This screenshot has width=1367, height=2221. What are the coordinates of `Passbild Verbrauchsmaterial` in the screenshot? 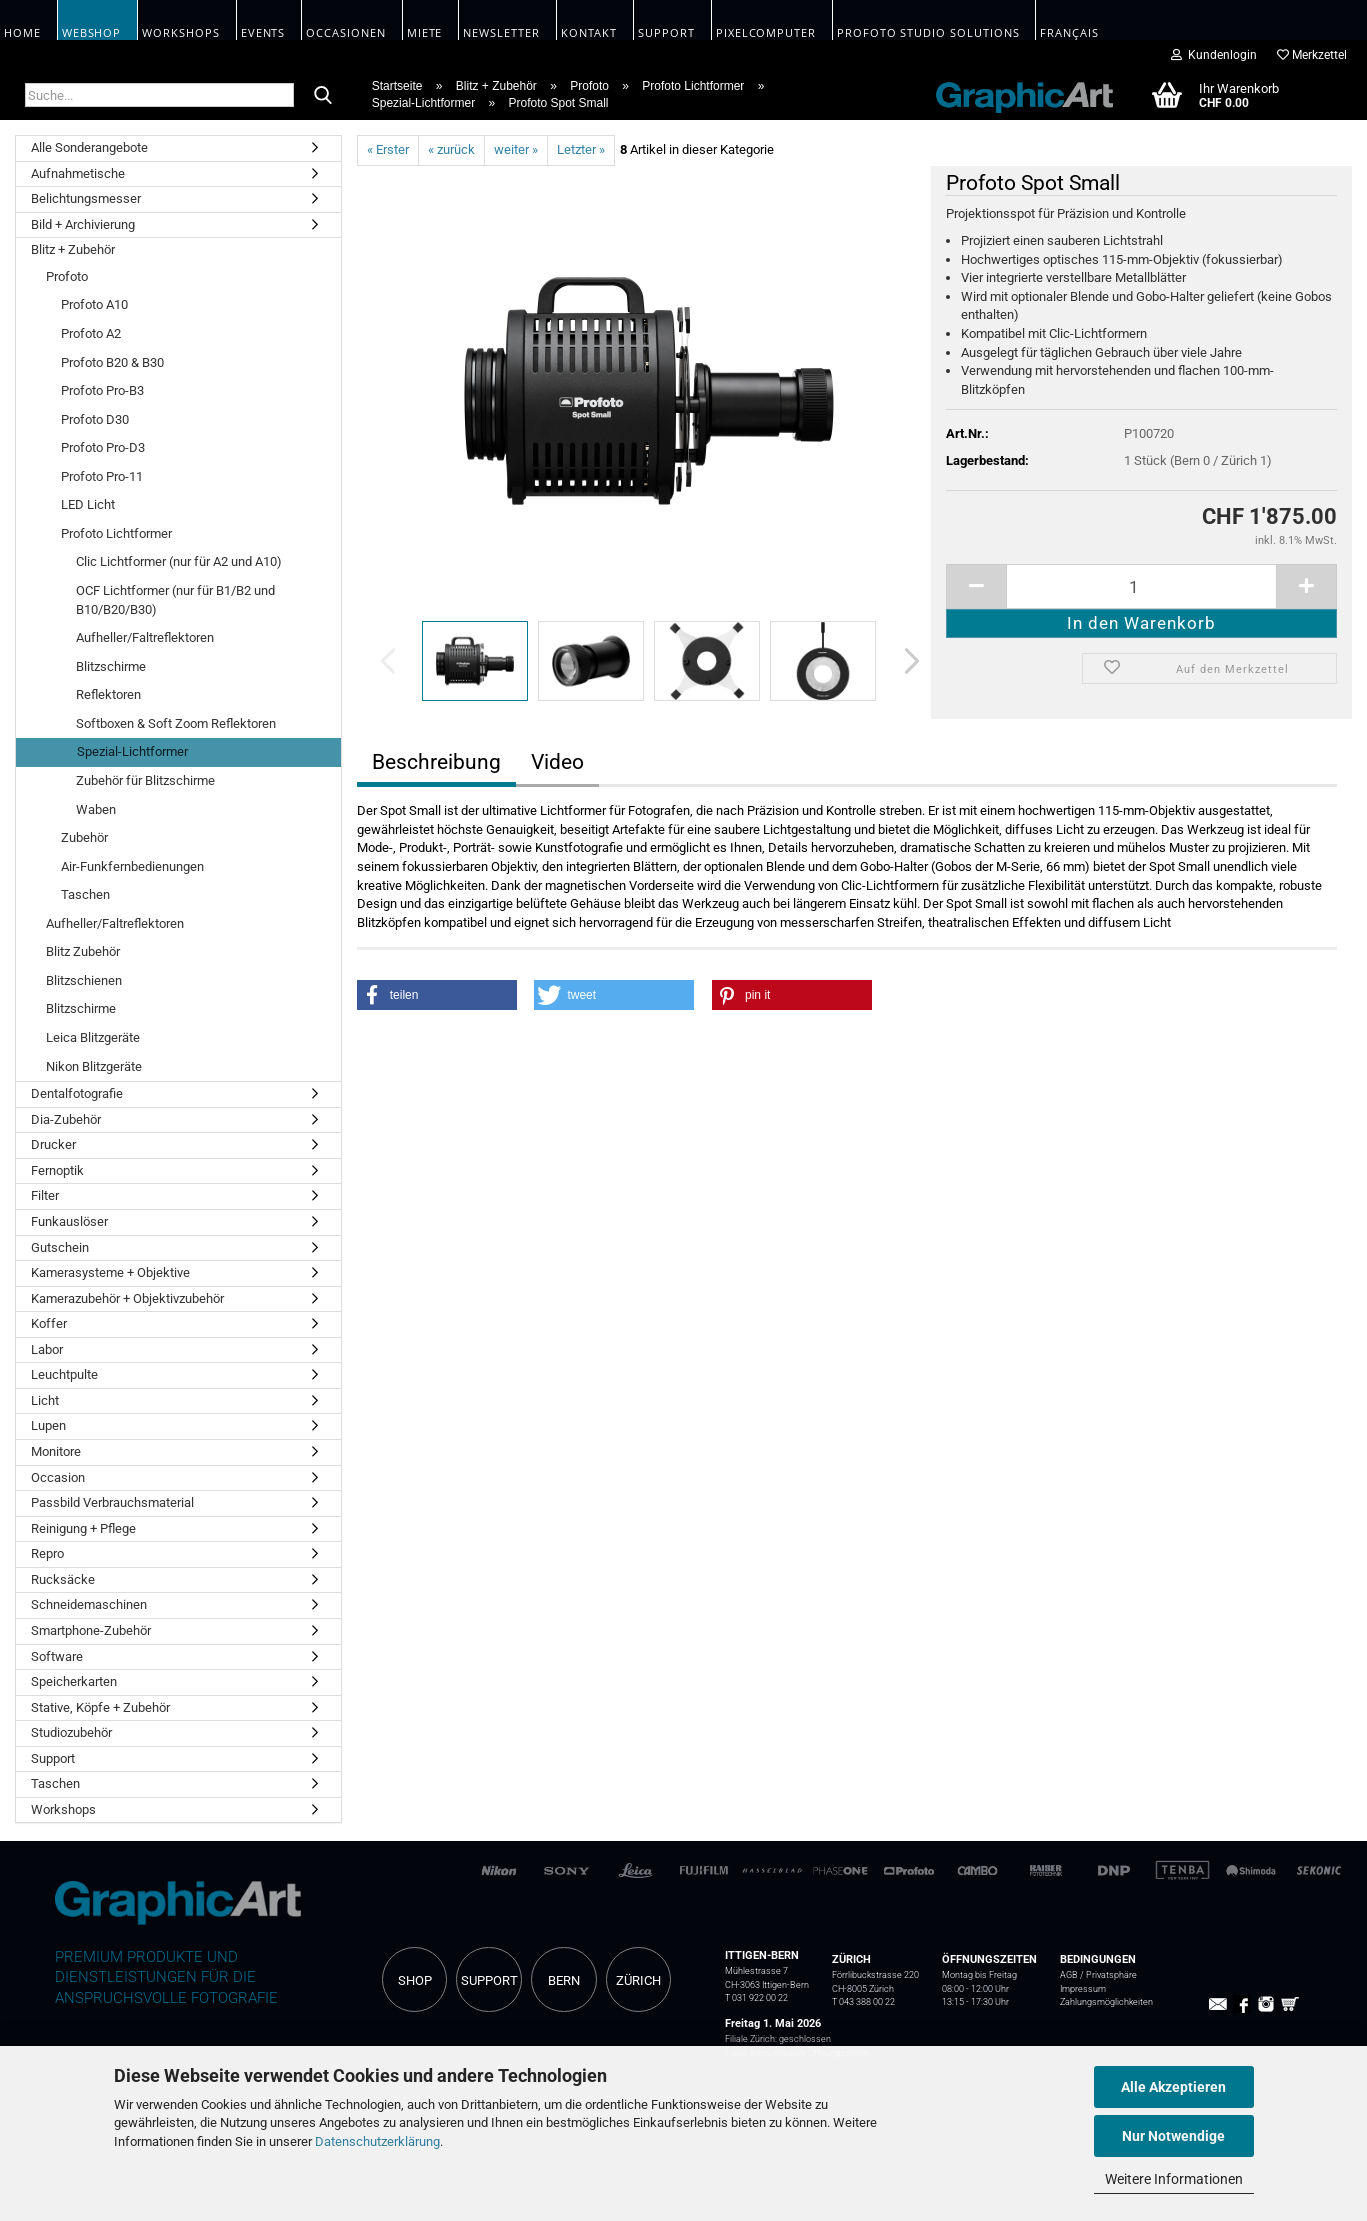 It's located at (112, 1502).